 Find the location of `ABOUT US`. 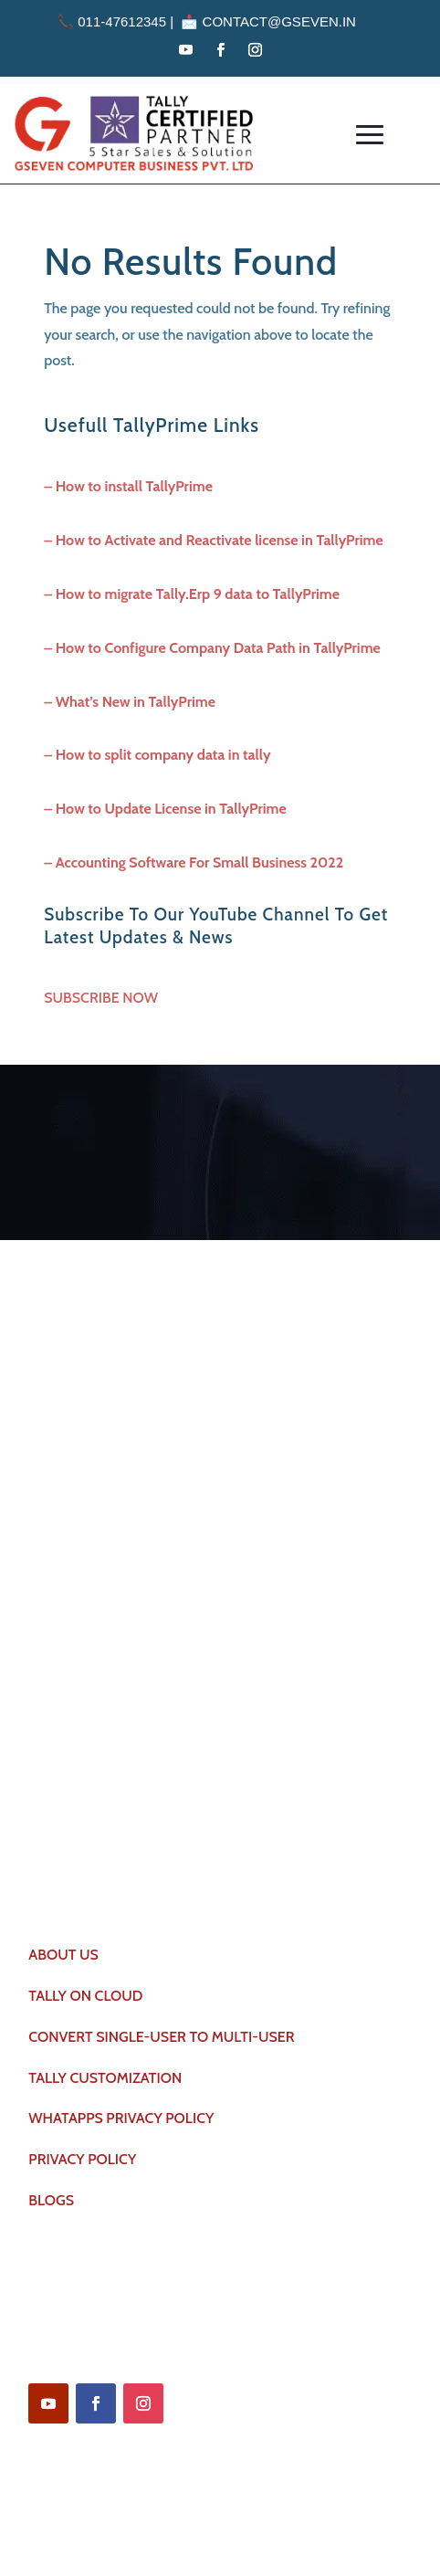

ABOUT US is located at coordinates (63, 1954).